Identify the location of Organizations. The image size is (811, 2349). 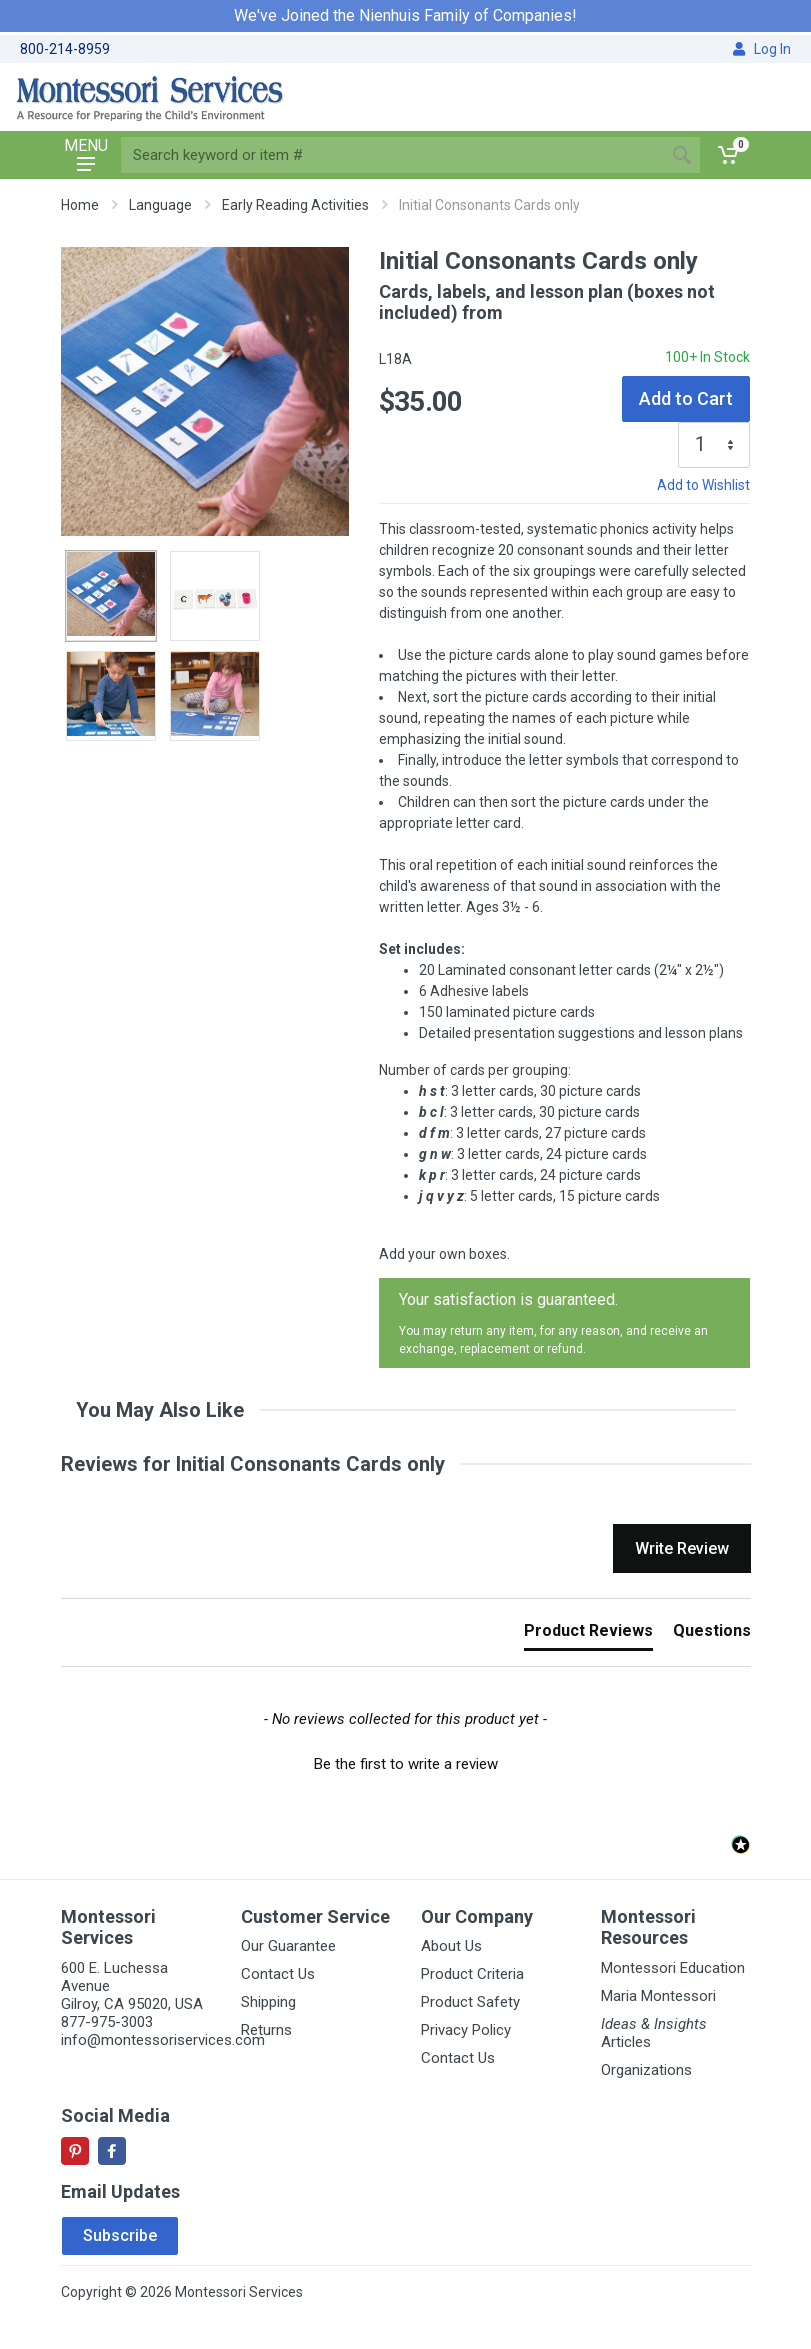
(646, 2070).